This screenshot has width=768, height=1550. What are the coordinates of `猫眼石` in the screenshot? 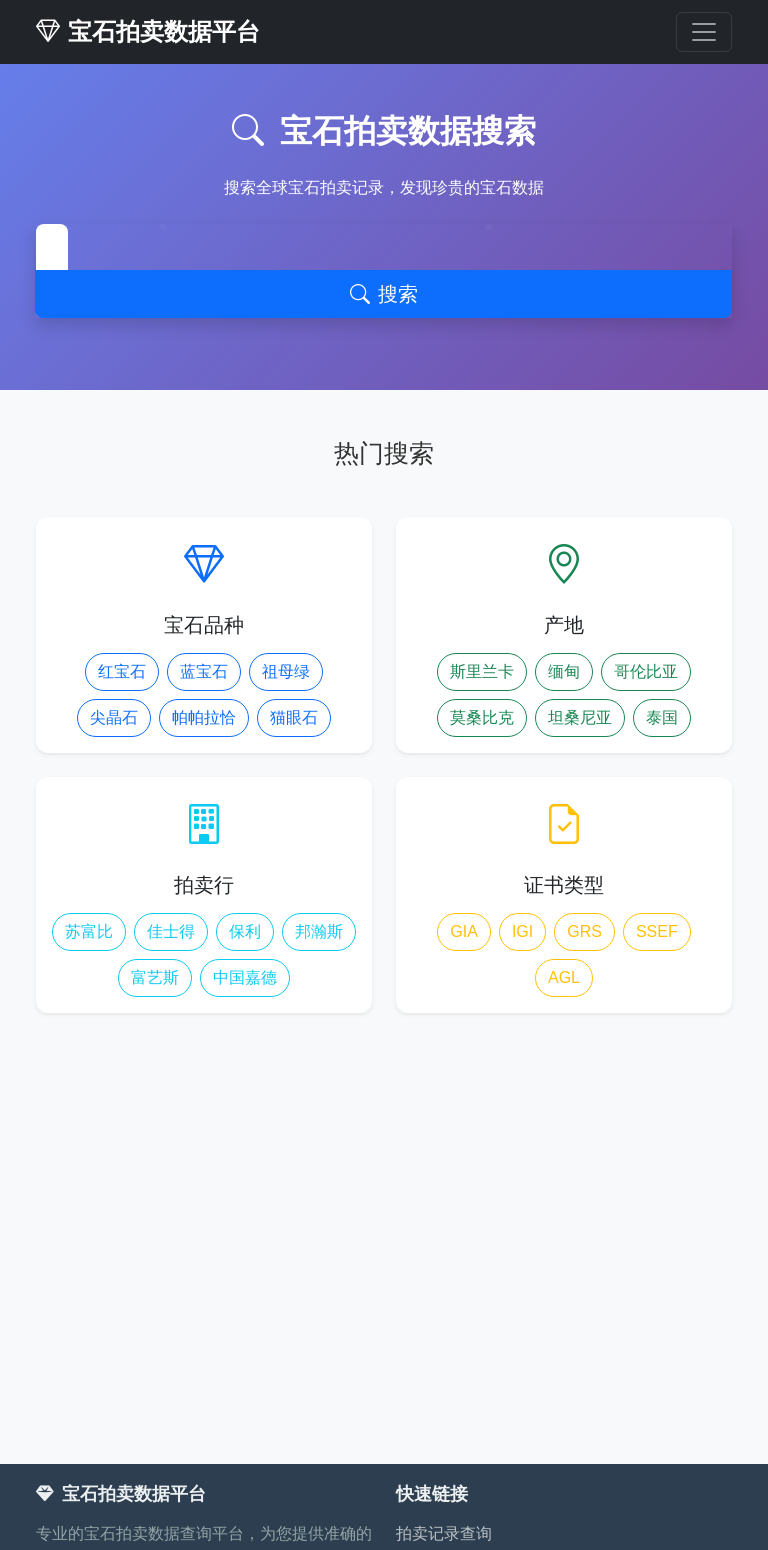 It's located at (294, 717).